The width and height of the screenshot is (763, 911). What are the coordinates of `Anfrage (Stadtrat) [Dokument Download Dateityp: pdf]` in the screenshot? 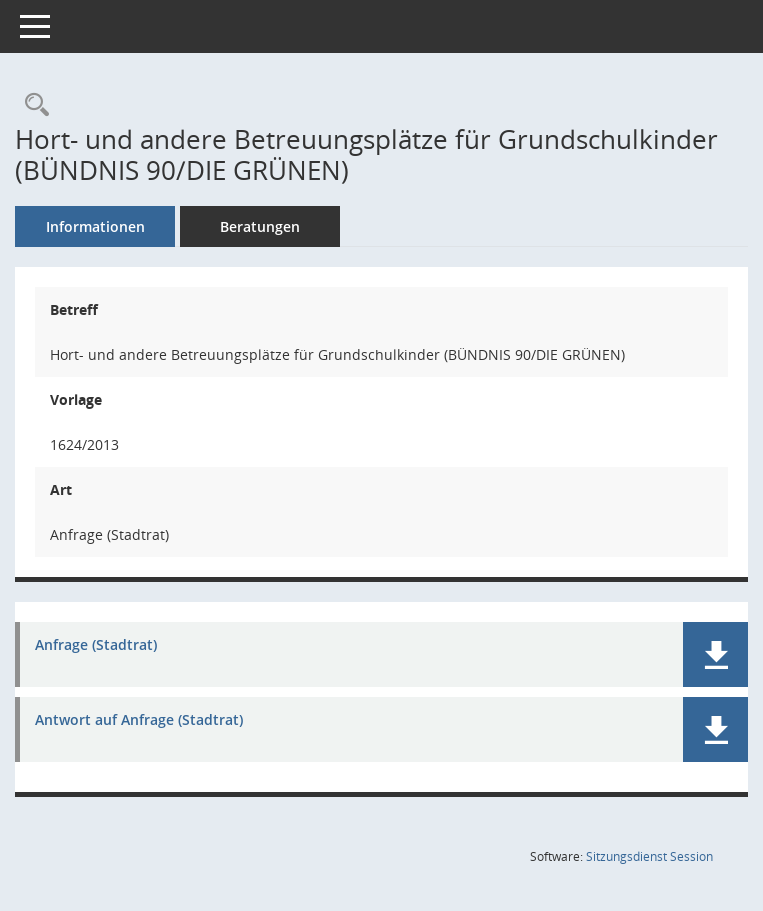 It's located at (96, 645).